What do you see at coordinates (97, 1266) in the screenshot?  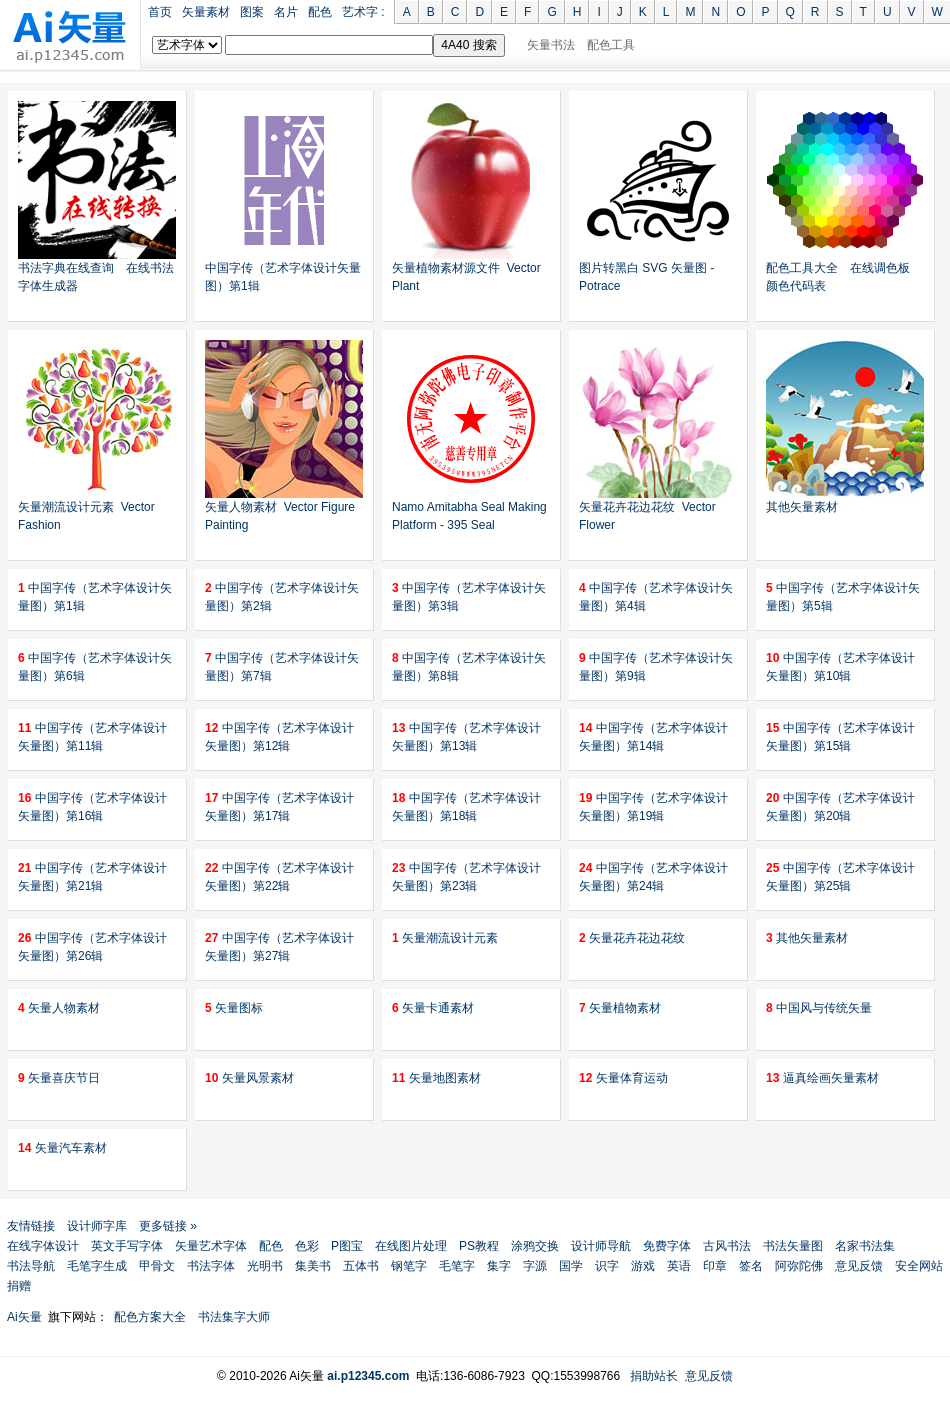 I see `毛笔字生成` at bounding box center [97, 1266].